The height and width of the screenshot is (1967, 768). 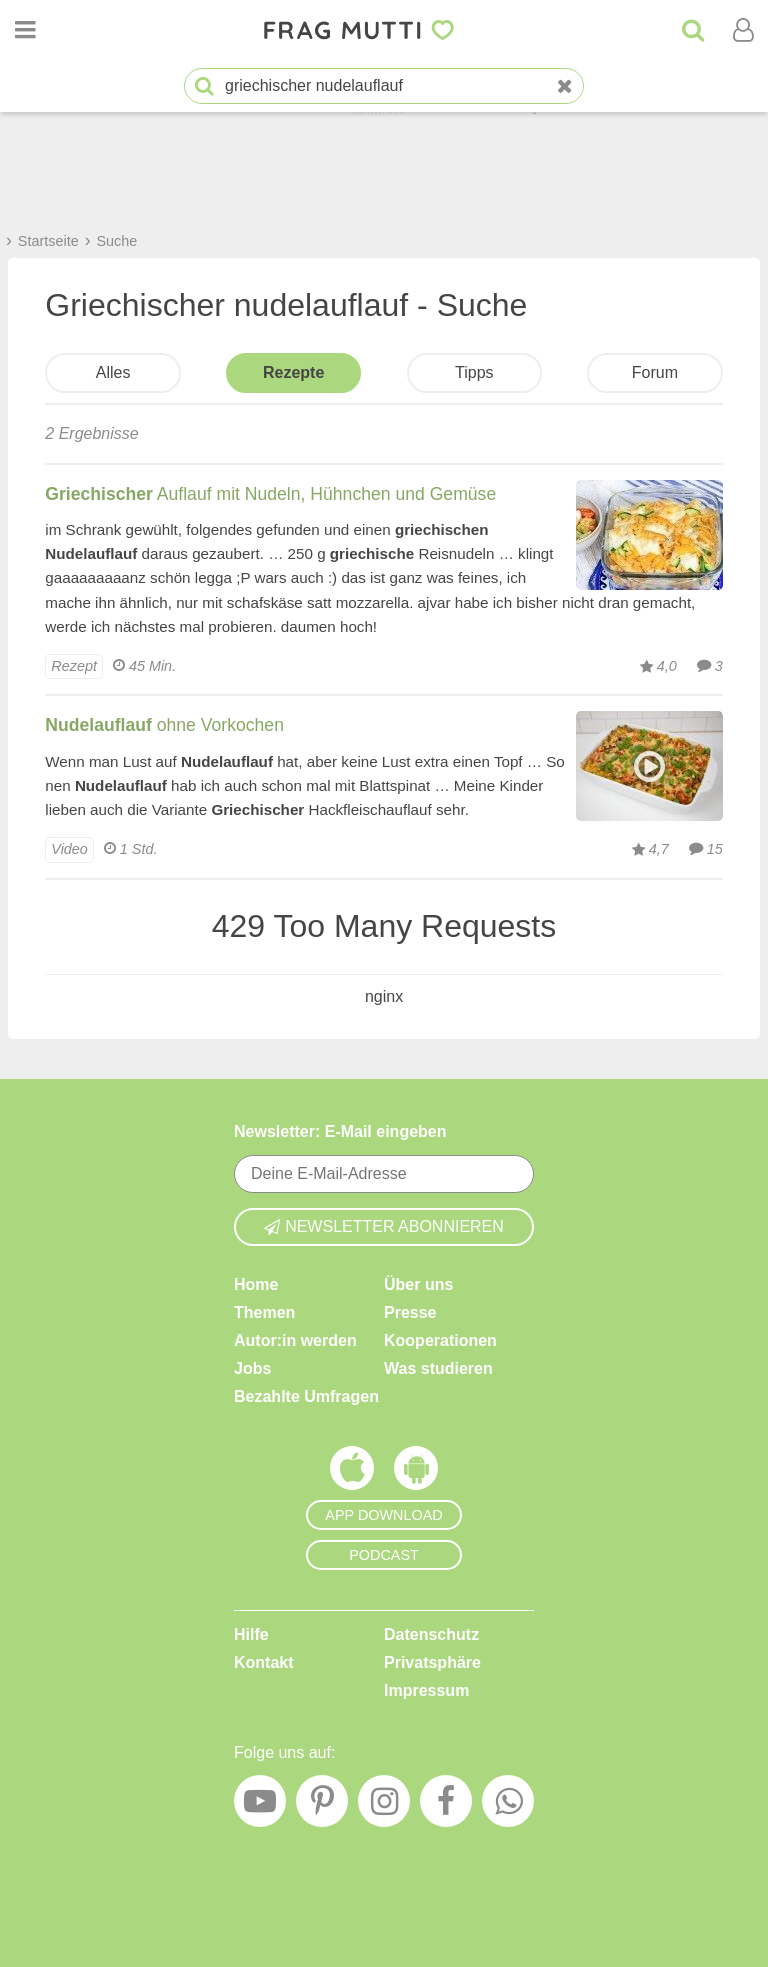 What do you see at coordinates (113, 372) in the screenshot?
I see `Alles` at bounding box center [113, 372].